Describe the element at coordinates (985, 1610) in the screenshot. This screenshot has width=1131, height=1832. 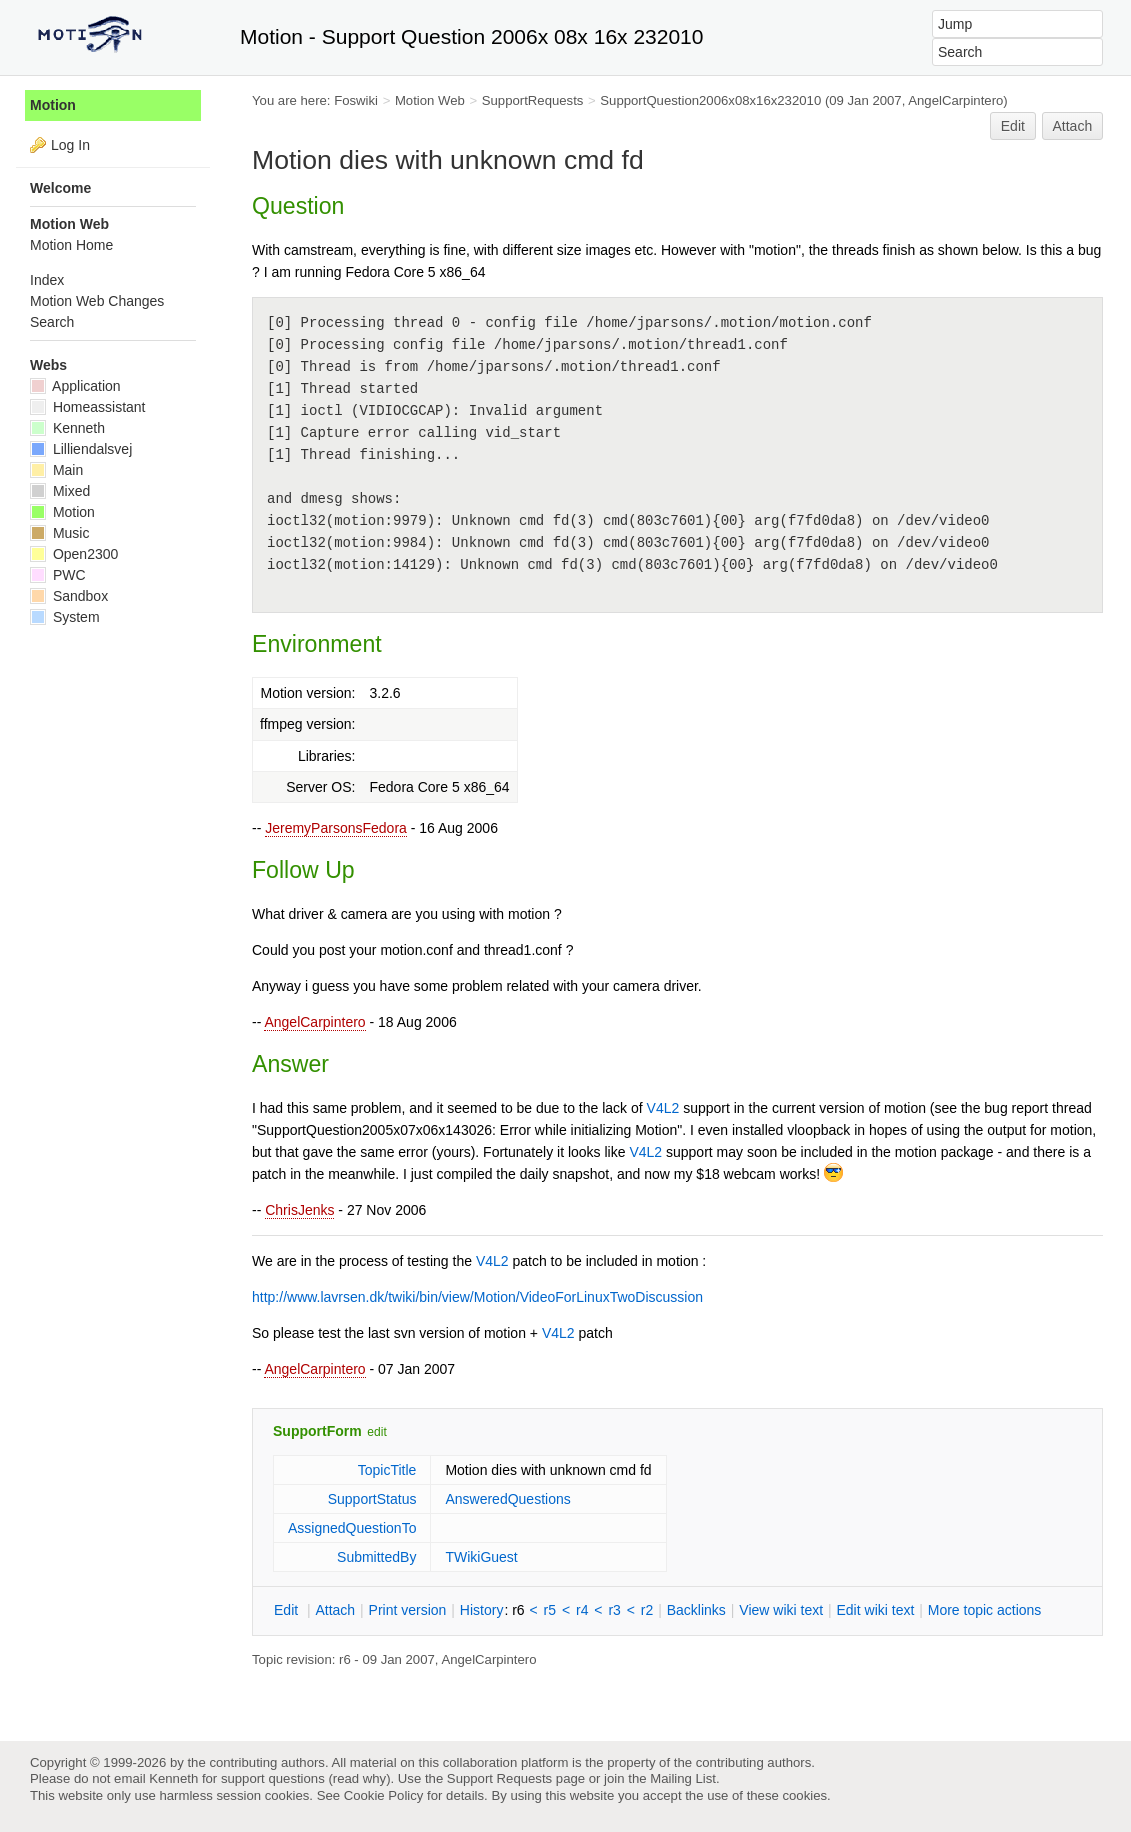
I see `ore topic actions` at that location.